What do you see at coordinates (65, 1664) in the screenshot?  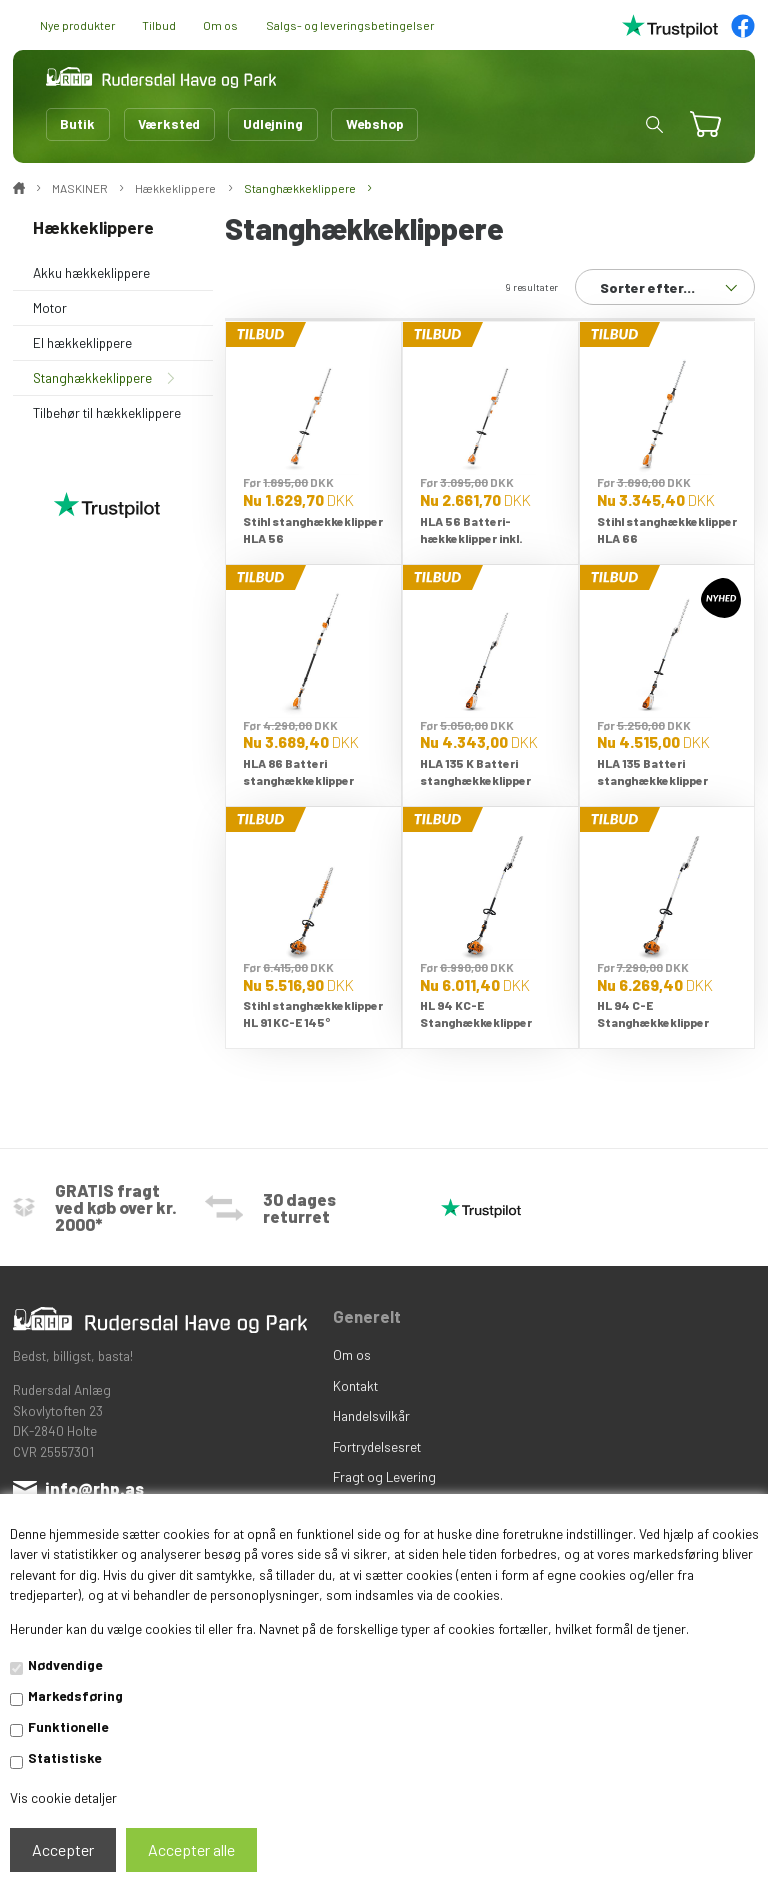 I see `Nødvendige` at bounding box center [65, 1664].